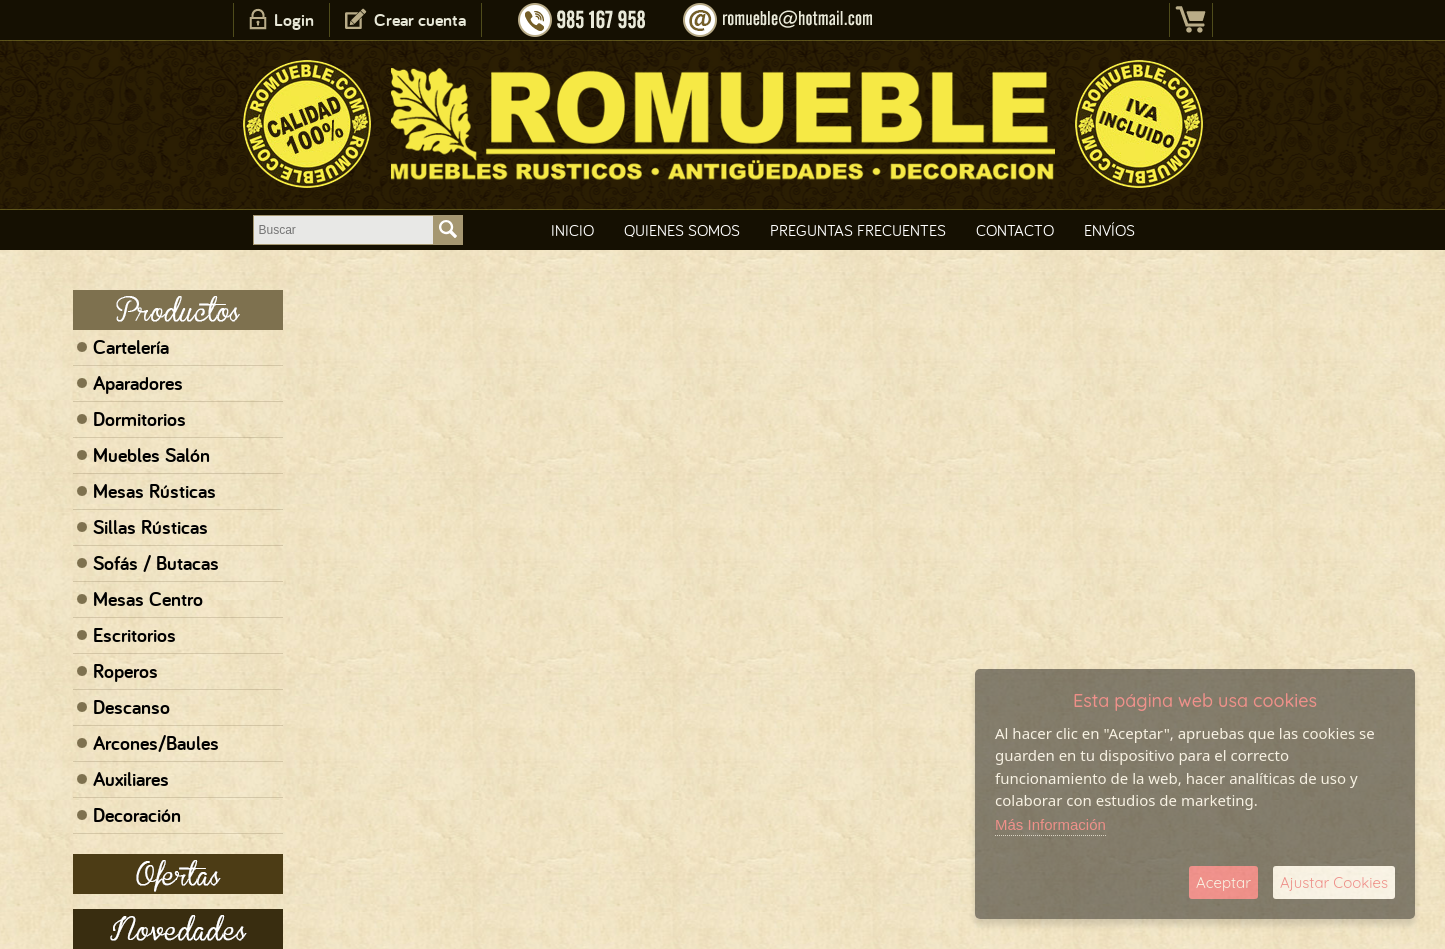 This screenshot has width=1445, height=949. What do you see at coordinates (1223, 882) in the screenshot?
I see `Aceptar` at bounding box center [1223, 882].